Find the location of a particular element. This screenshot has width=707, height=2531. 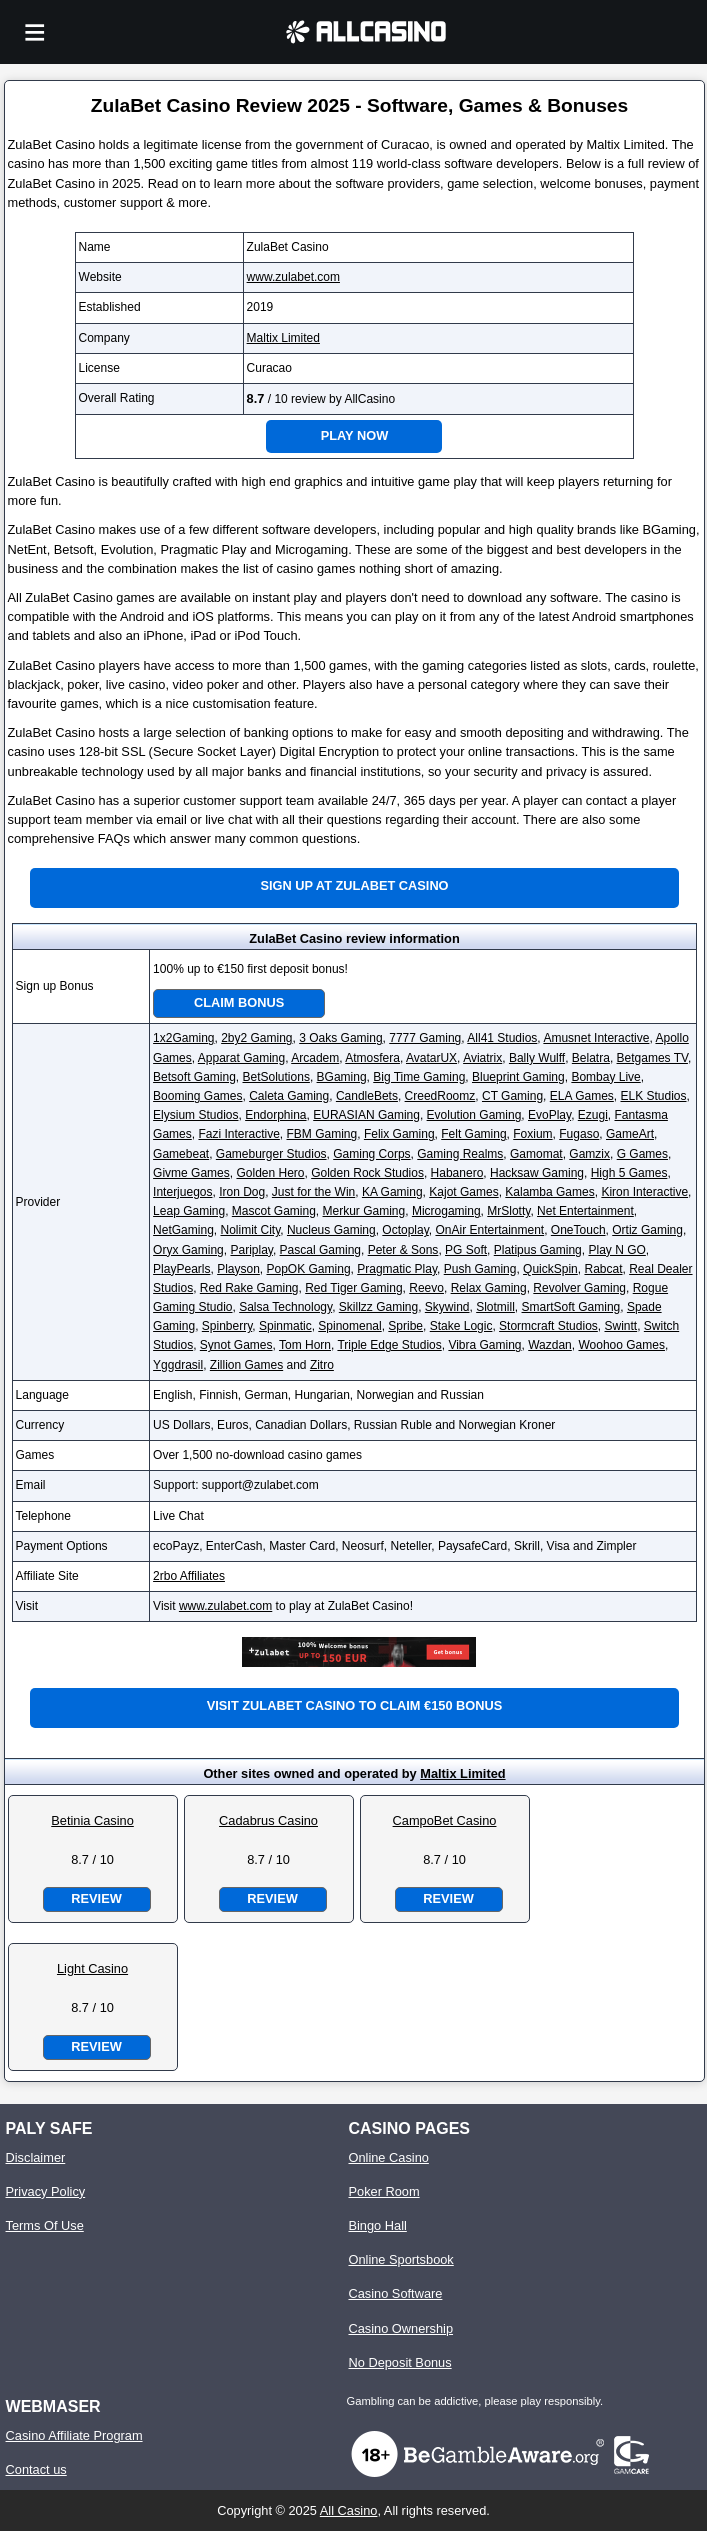

Ezugi is located at coordinates (593, 1115).